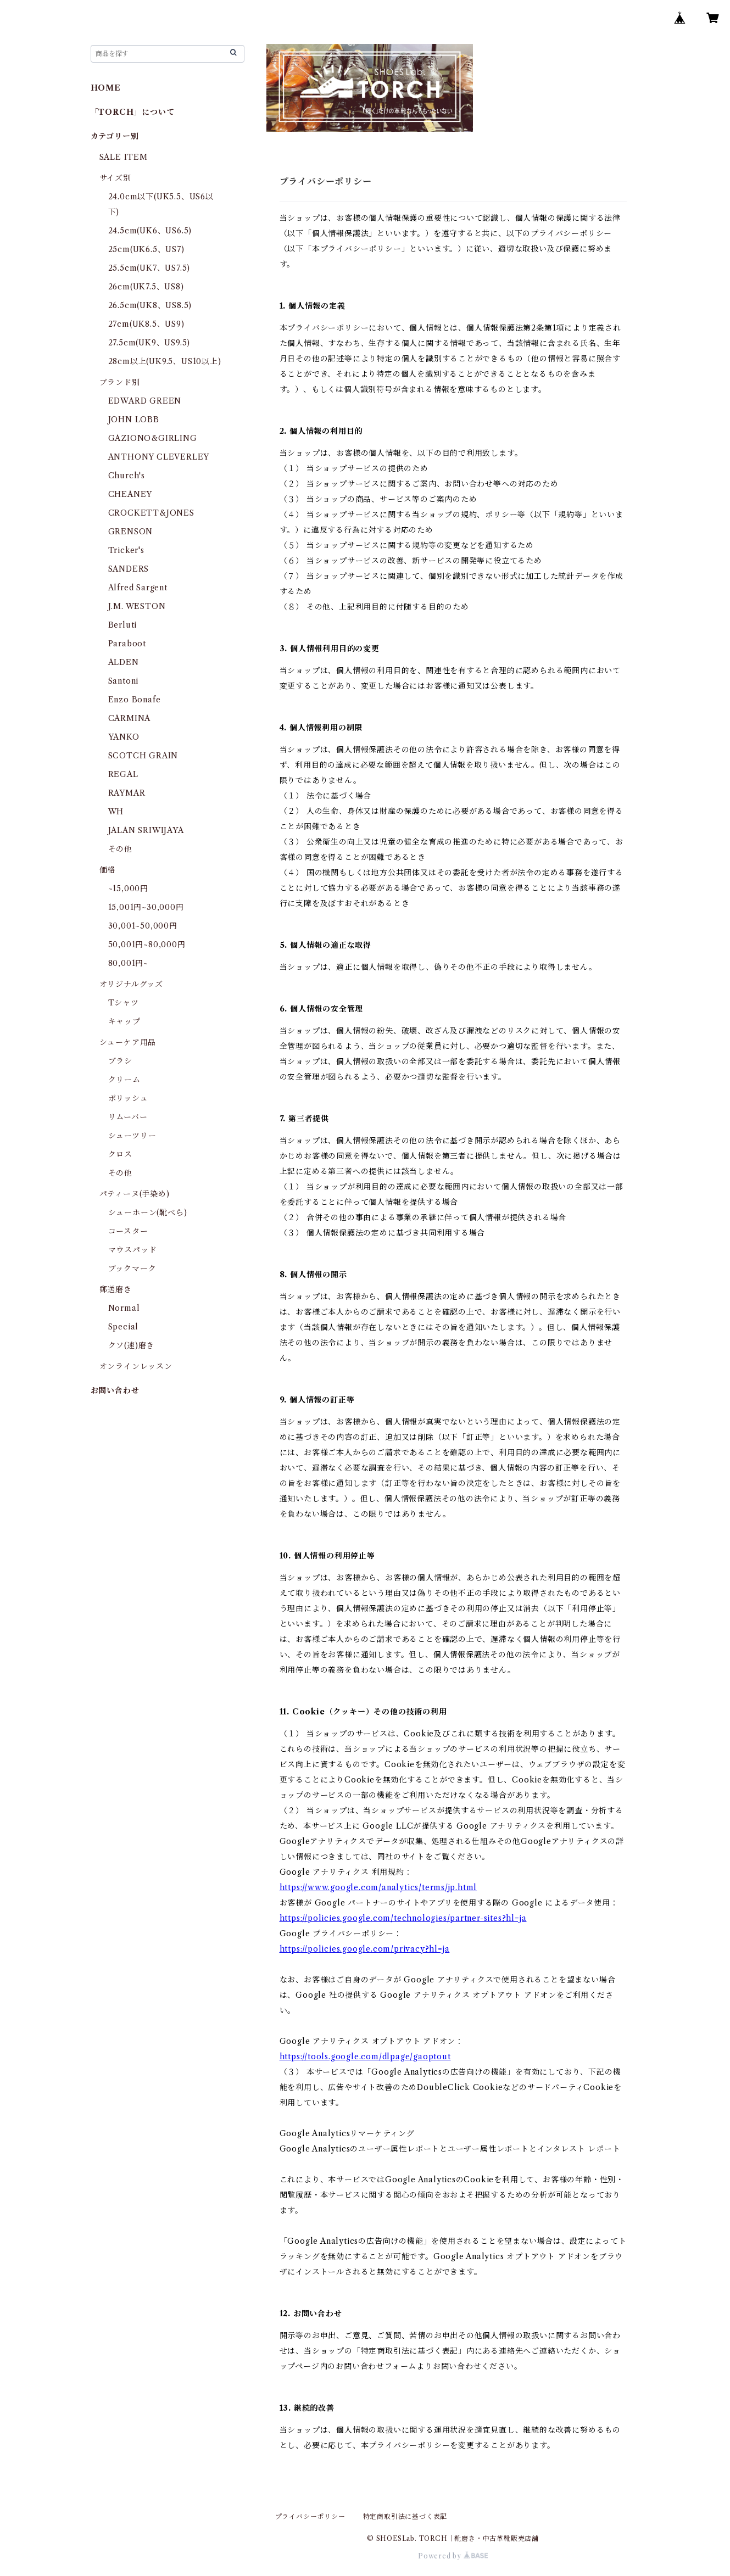  I want to click on EDWARD GREEN, so click(145, 401).